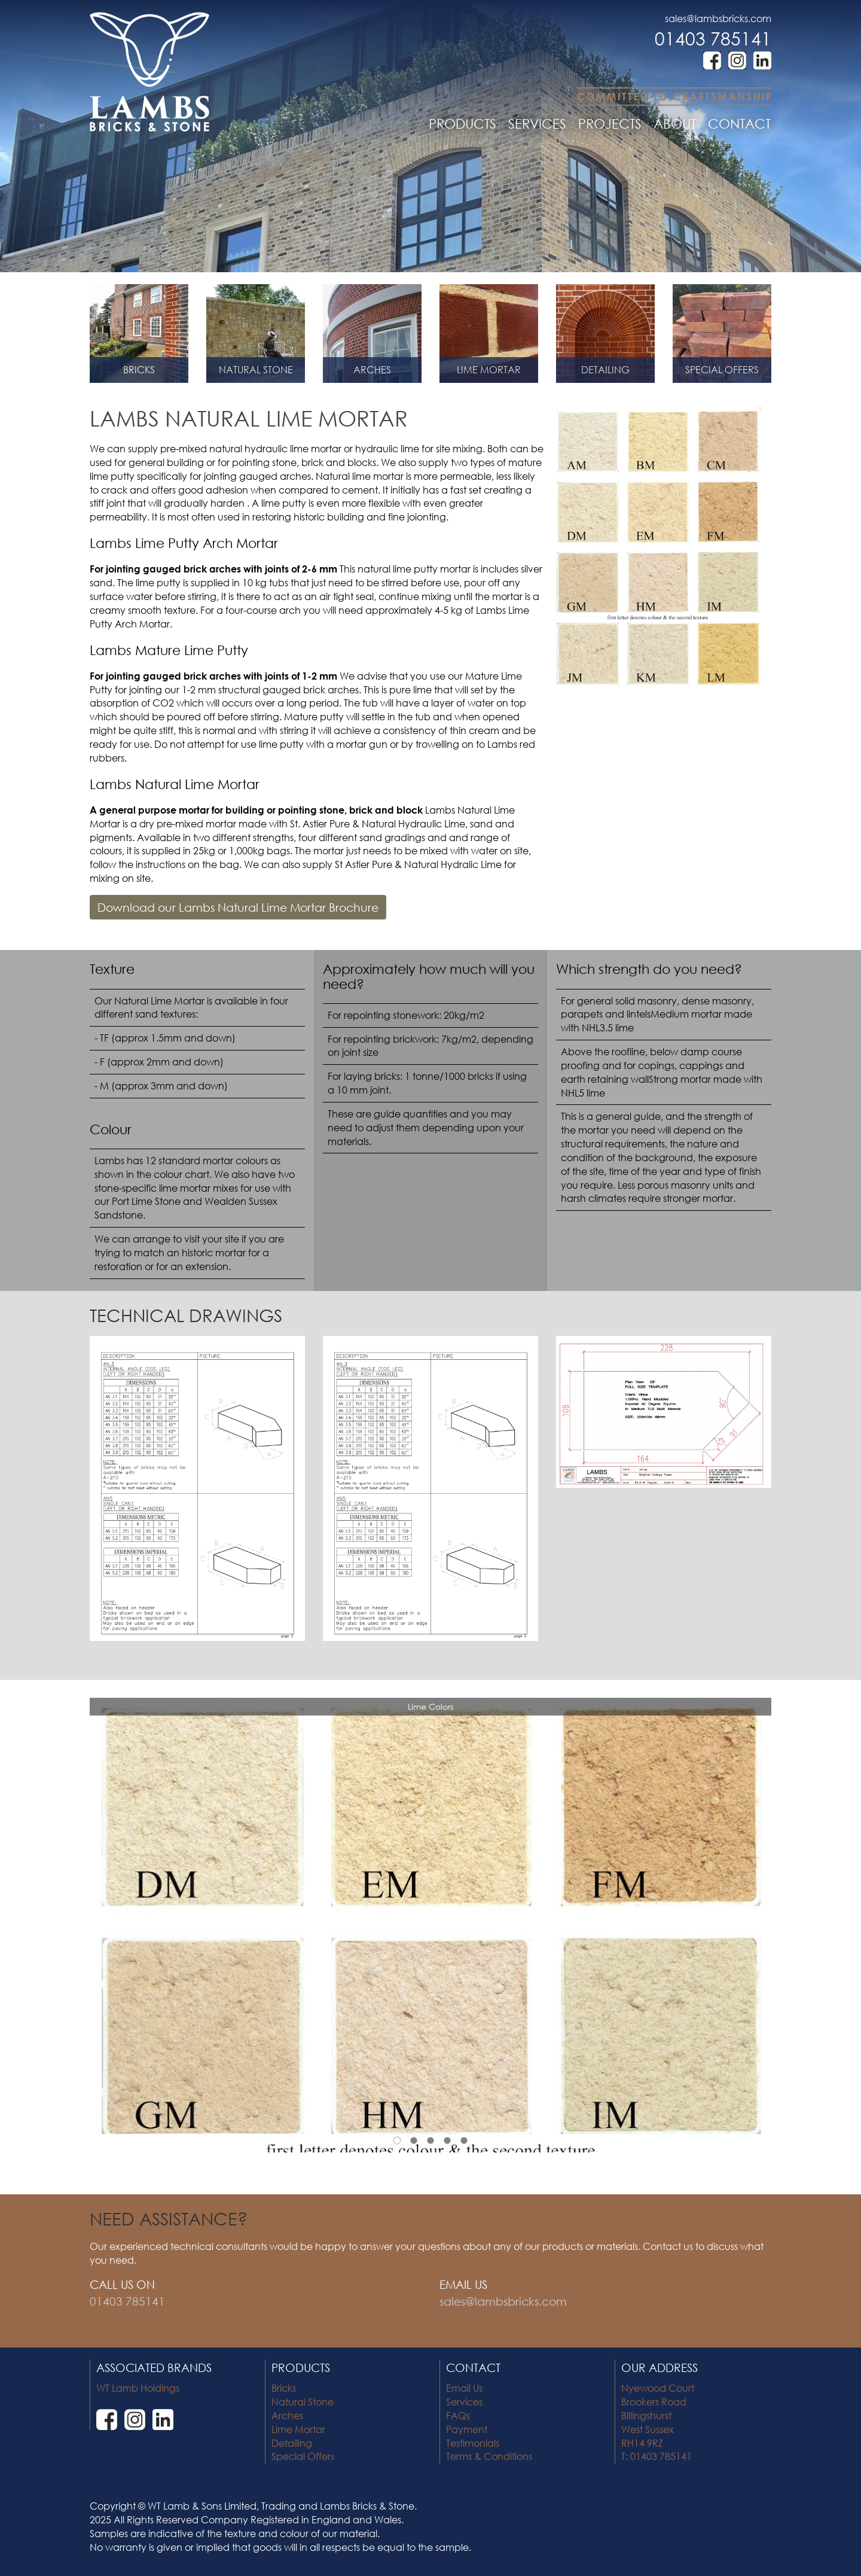  What do you see at coordinates (302, 2401) in the screenshot?
I see `Natural Stone` at bounding box center [302, 2401].